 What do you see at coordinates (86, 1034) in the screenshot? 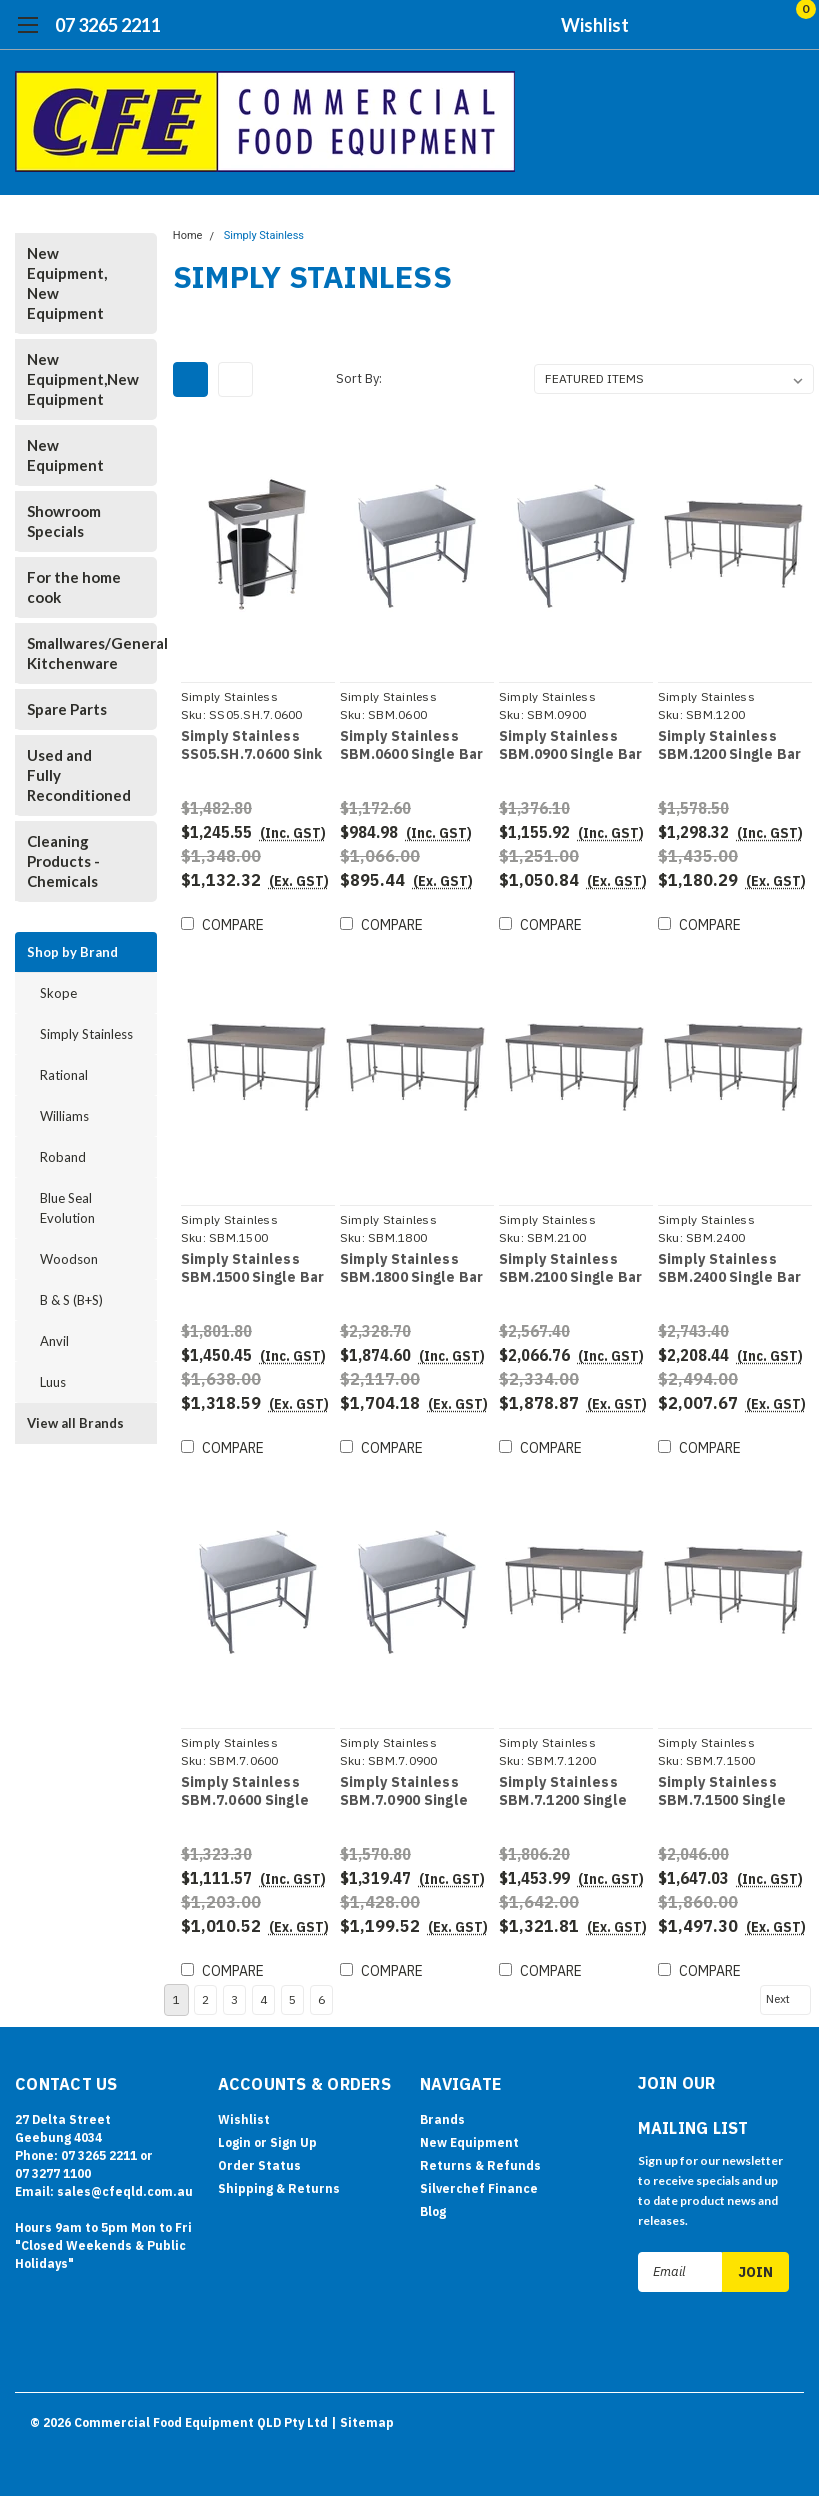
I see `Simply Stainless` at bounding box center [86, 1034].